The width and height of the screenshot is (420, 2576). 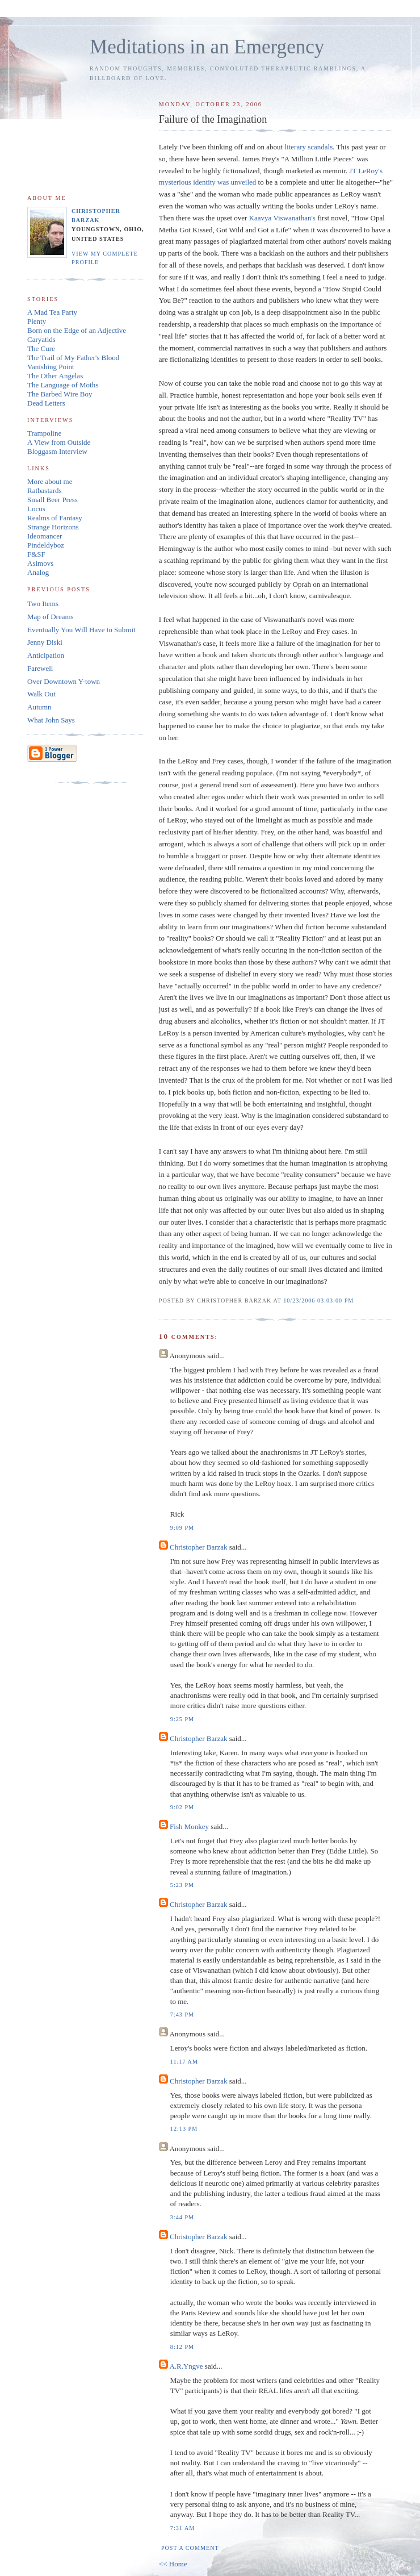 What do you see at coordinates (182, 2347) in the screenshot?
I see `8:12 PM` at bounding box center [182, 2347].